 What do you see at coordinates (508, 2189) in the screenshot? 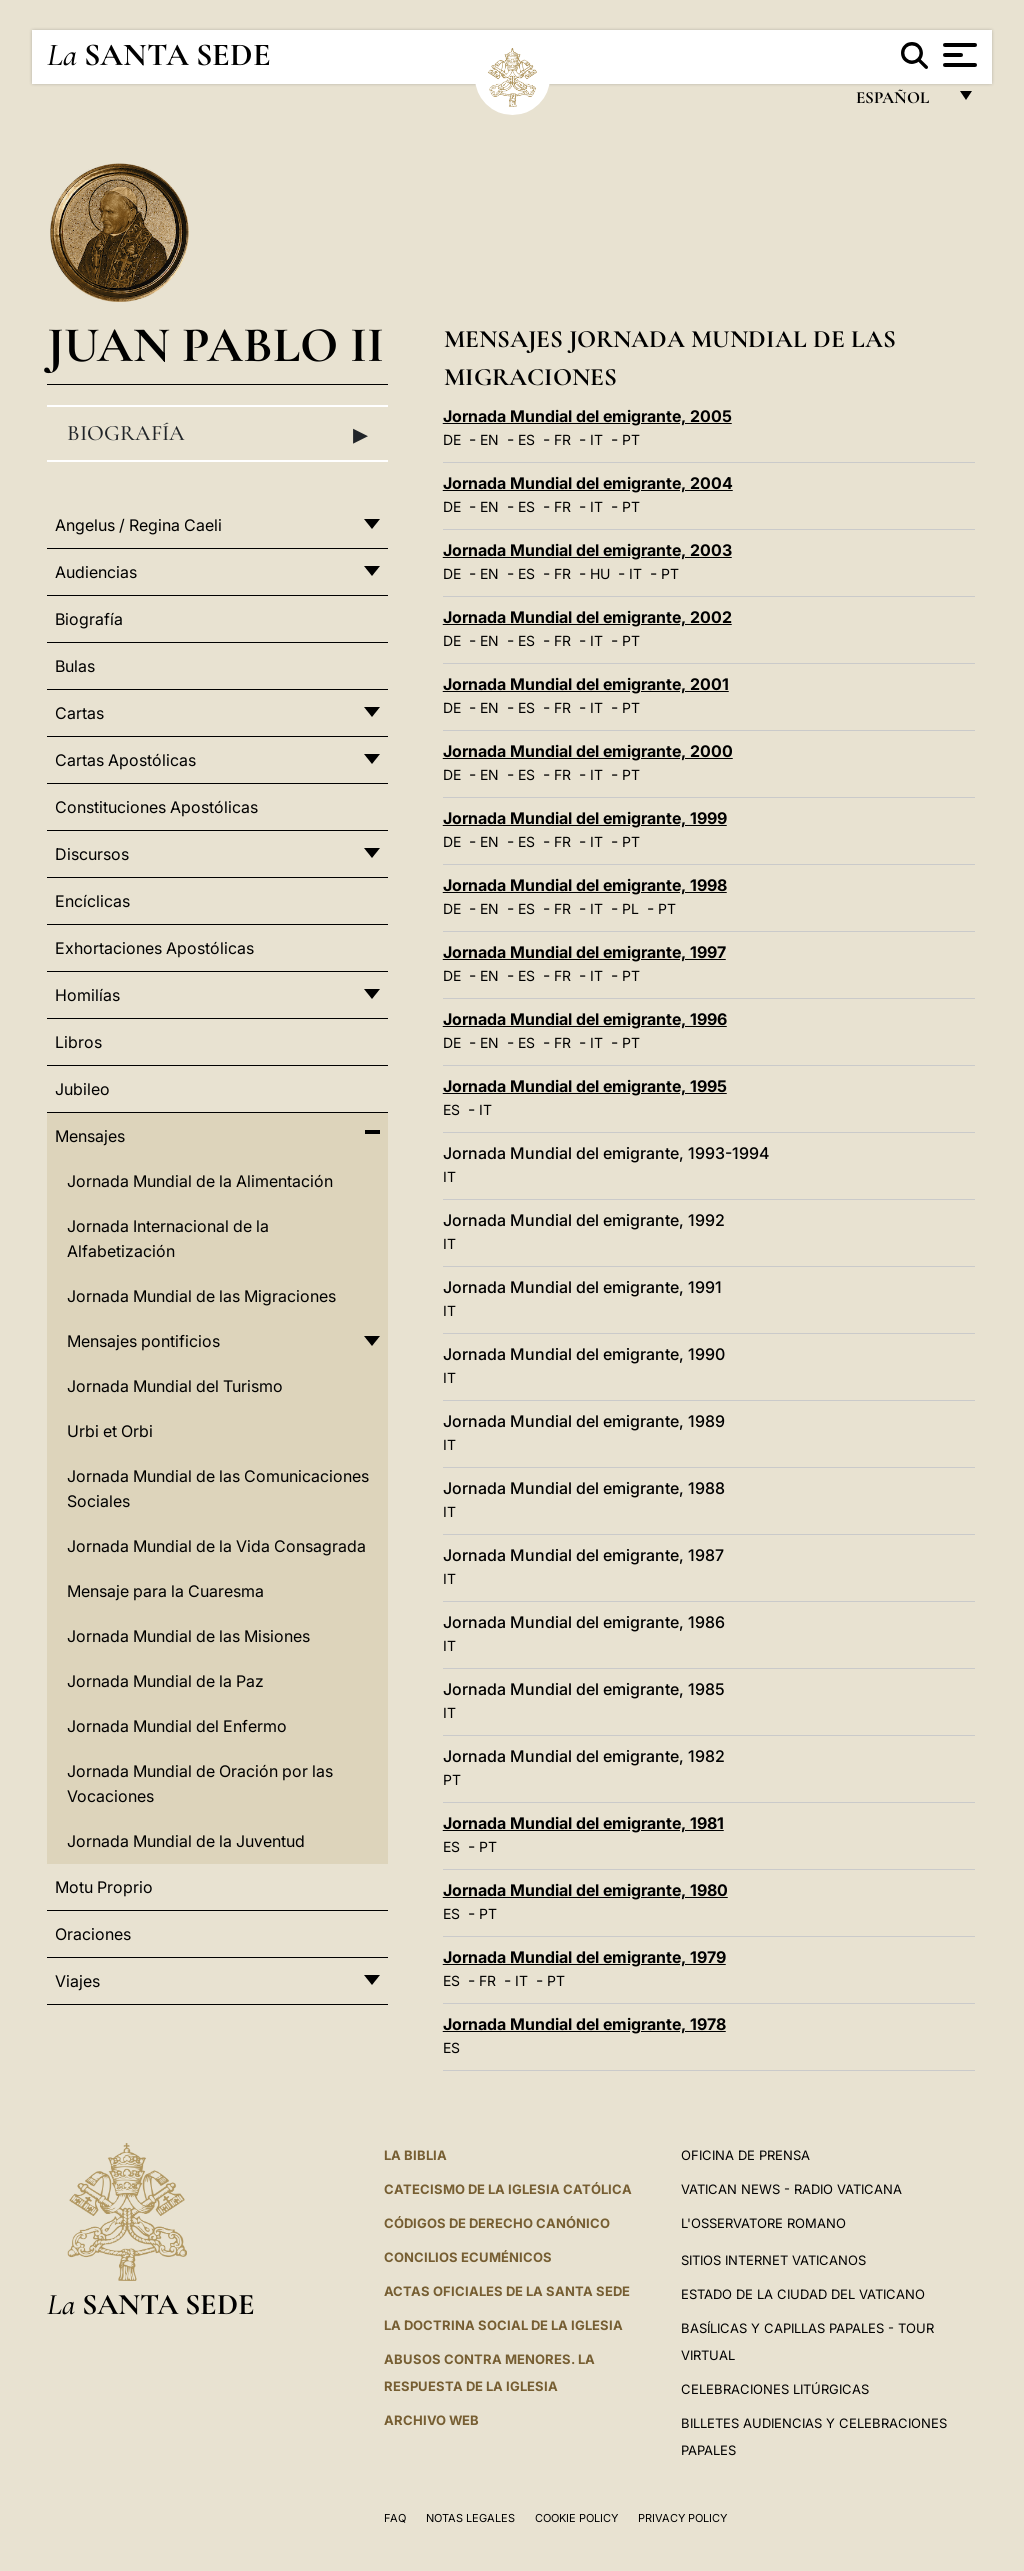
I see `CATECISMO DE LA IGLESIA CATÓLICA` at bounding box center [508, 2189].